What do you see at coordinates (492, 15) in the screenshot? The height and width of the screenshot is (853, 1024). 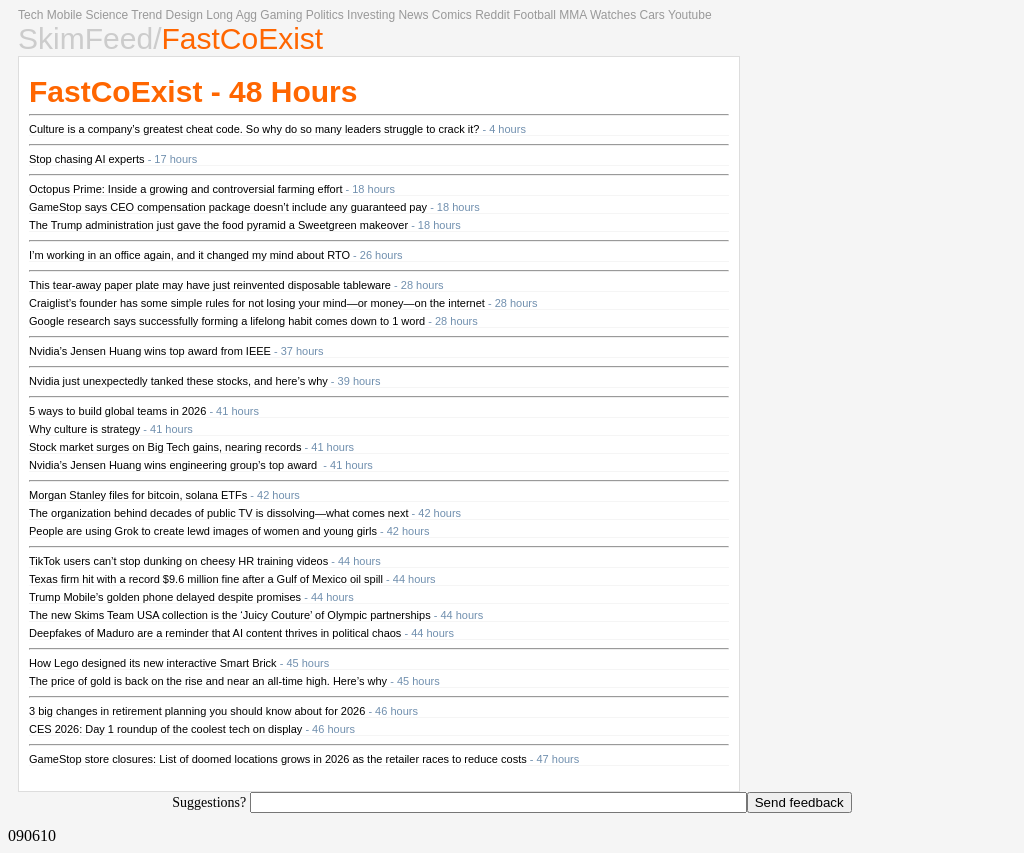 I see `Reddit` at bounding box center [492, 15].